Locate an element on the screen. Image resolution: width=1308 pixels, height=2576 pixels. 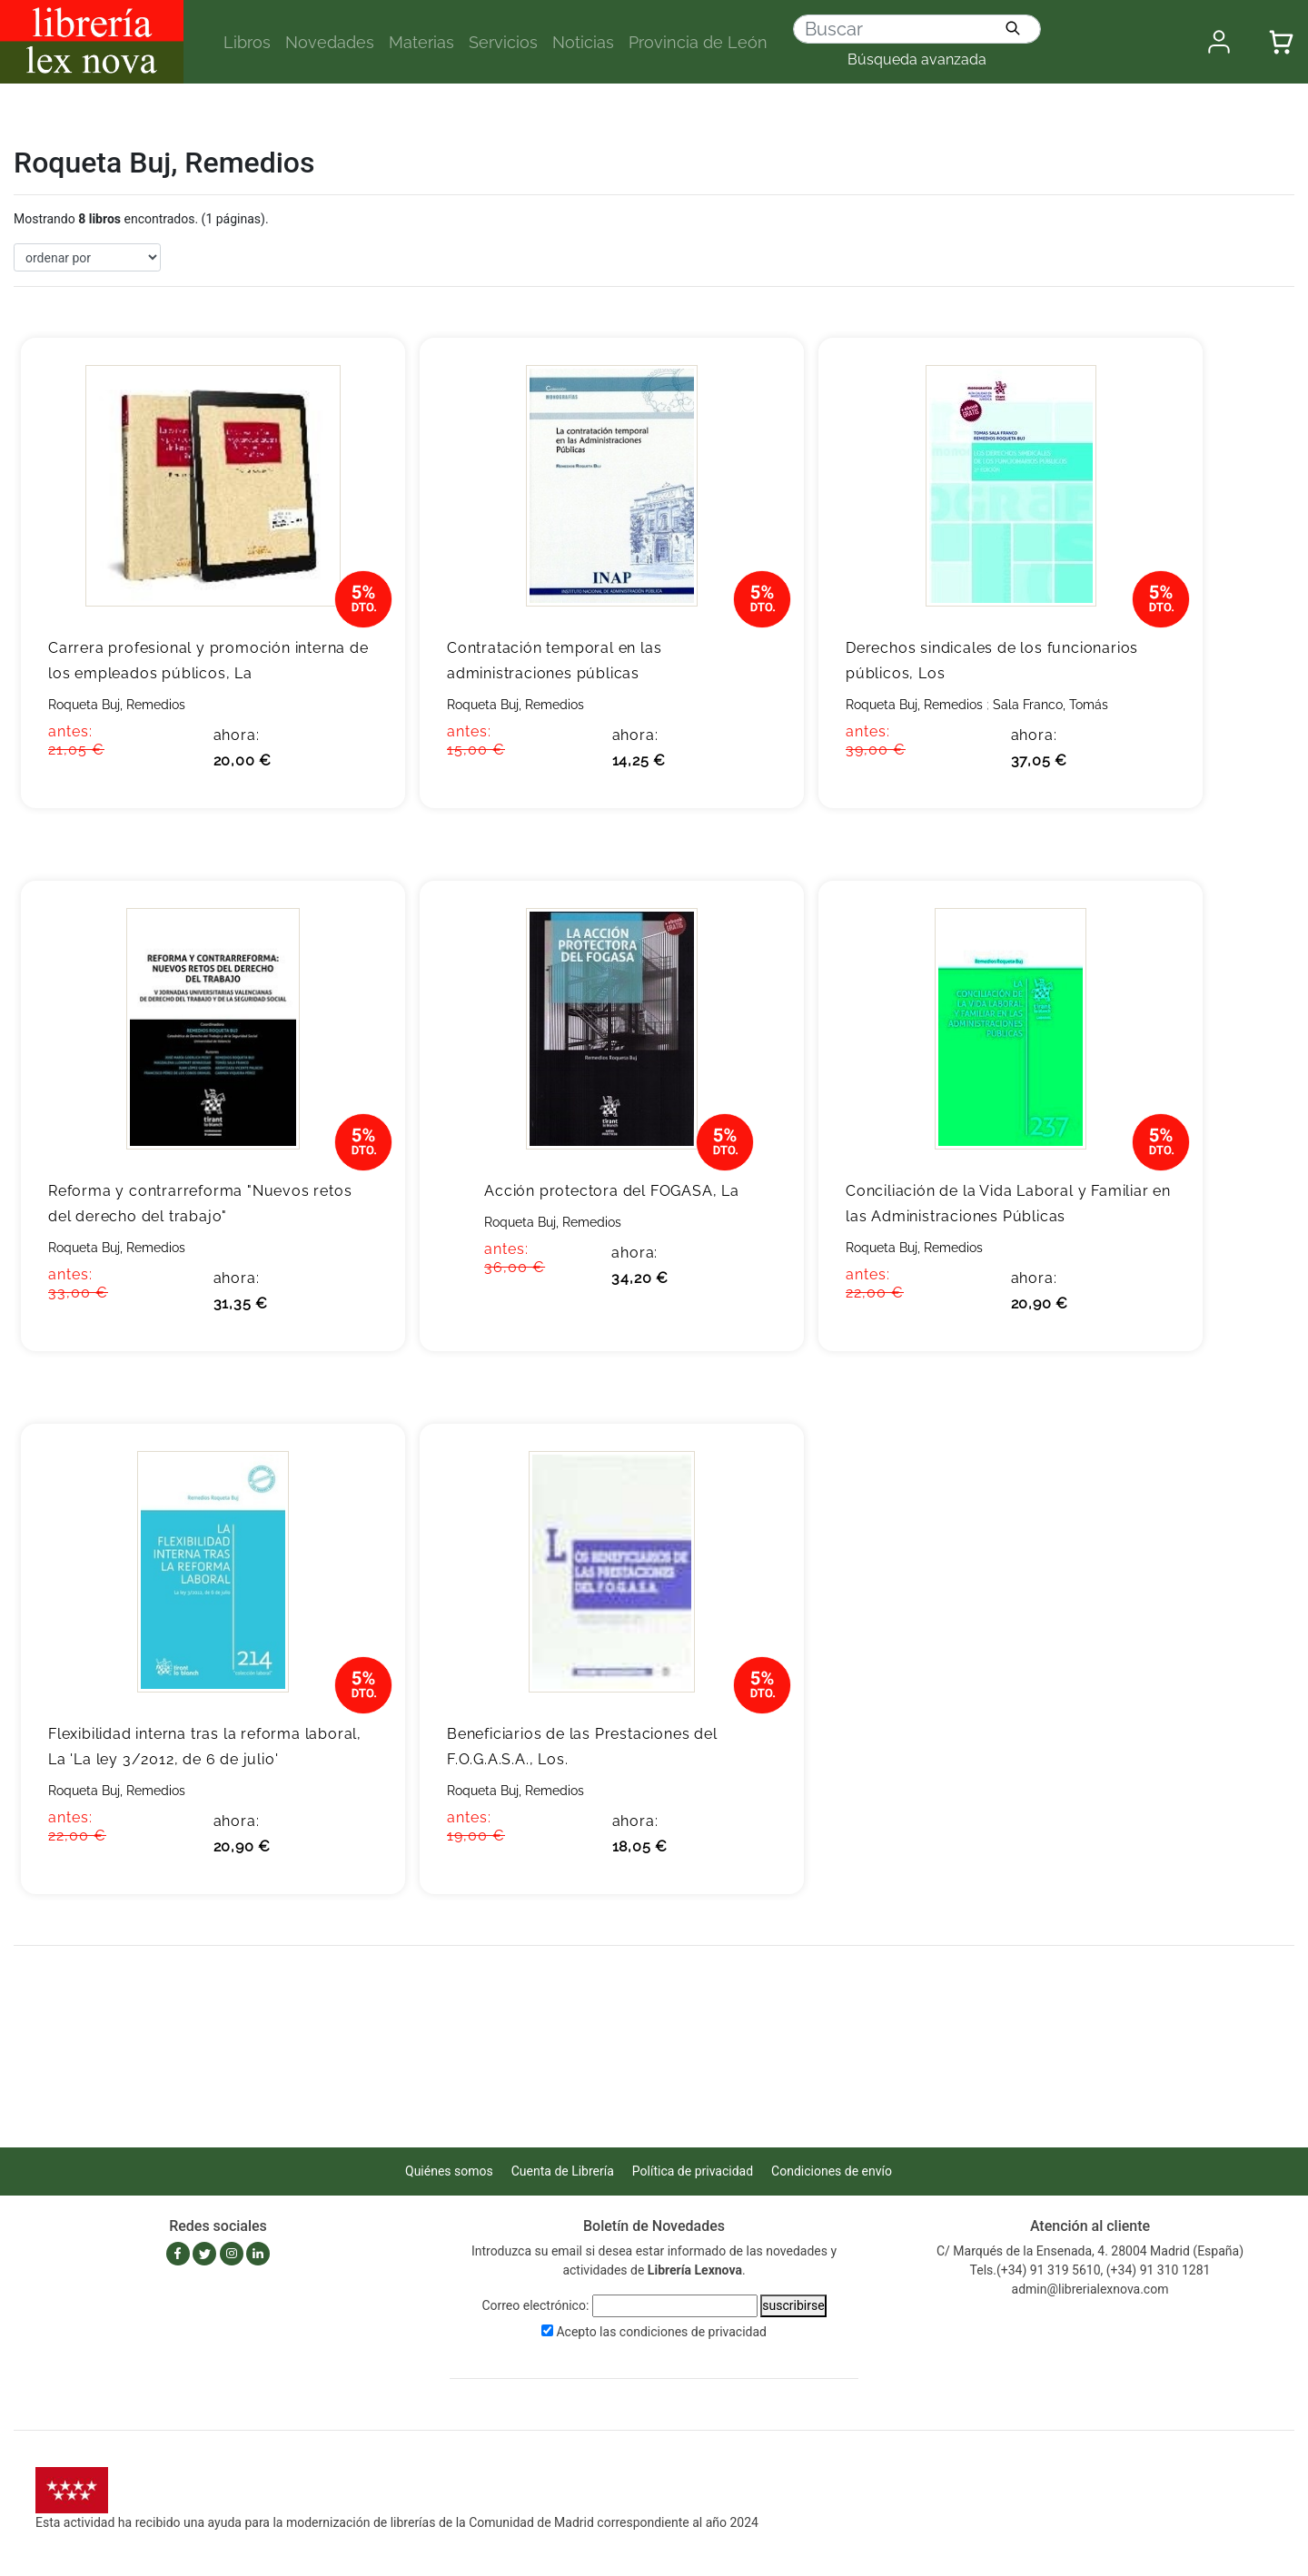
Condiciones de envío is located at coordinates (831, 2171).